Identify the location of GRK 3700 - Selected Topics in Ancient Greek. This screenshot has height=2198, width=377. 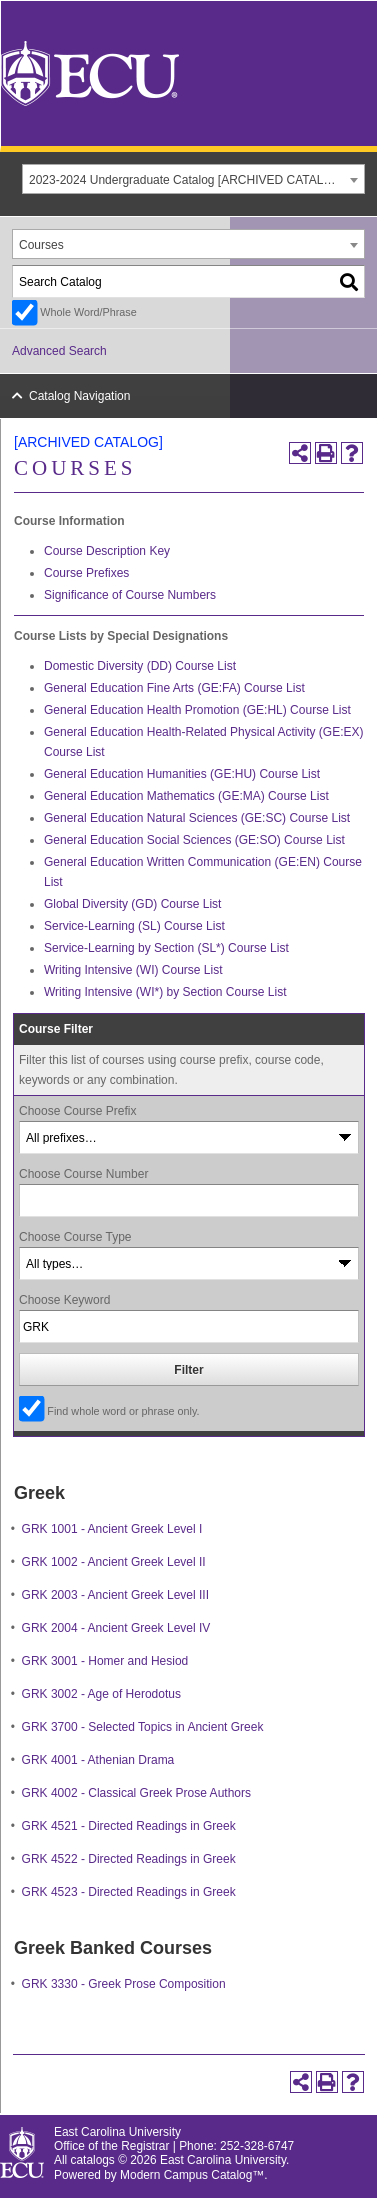
(143, 1727).